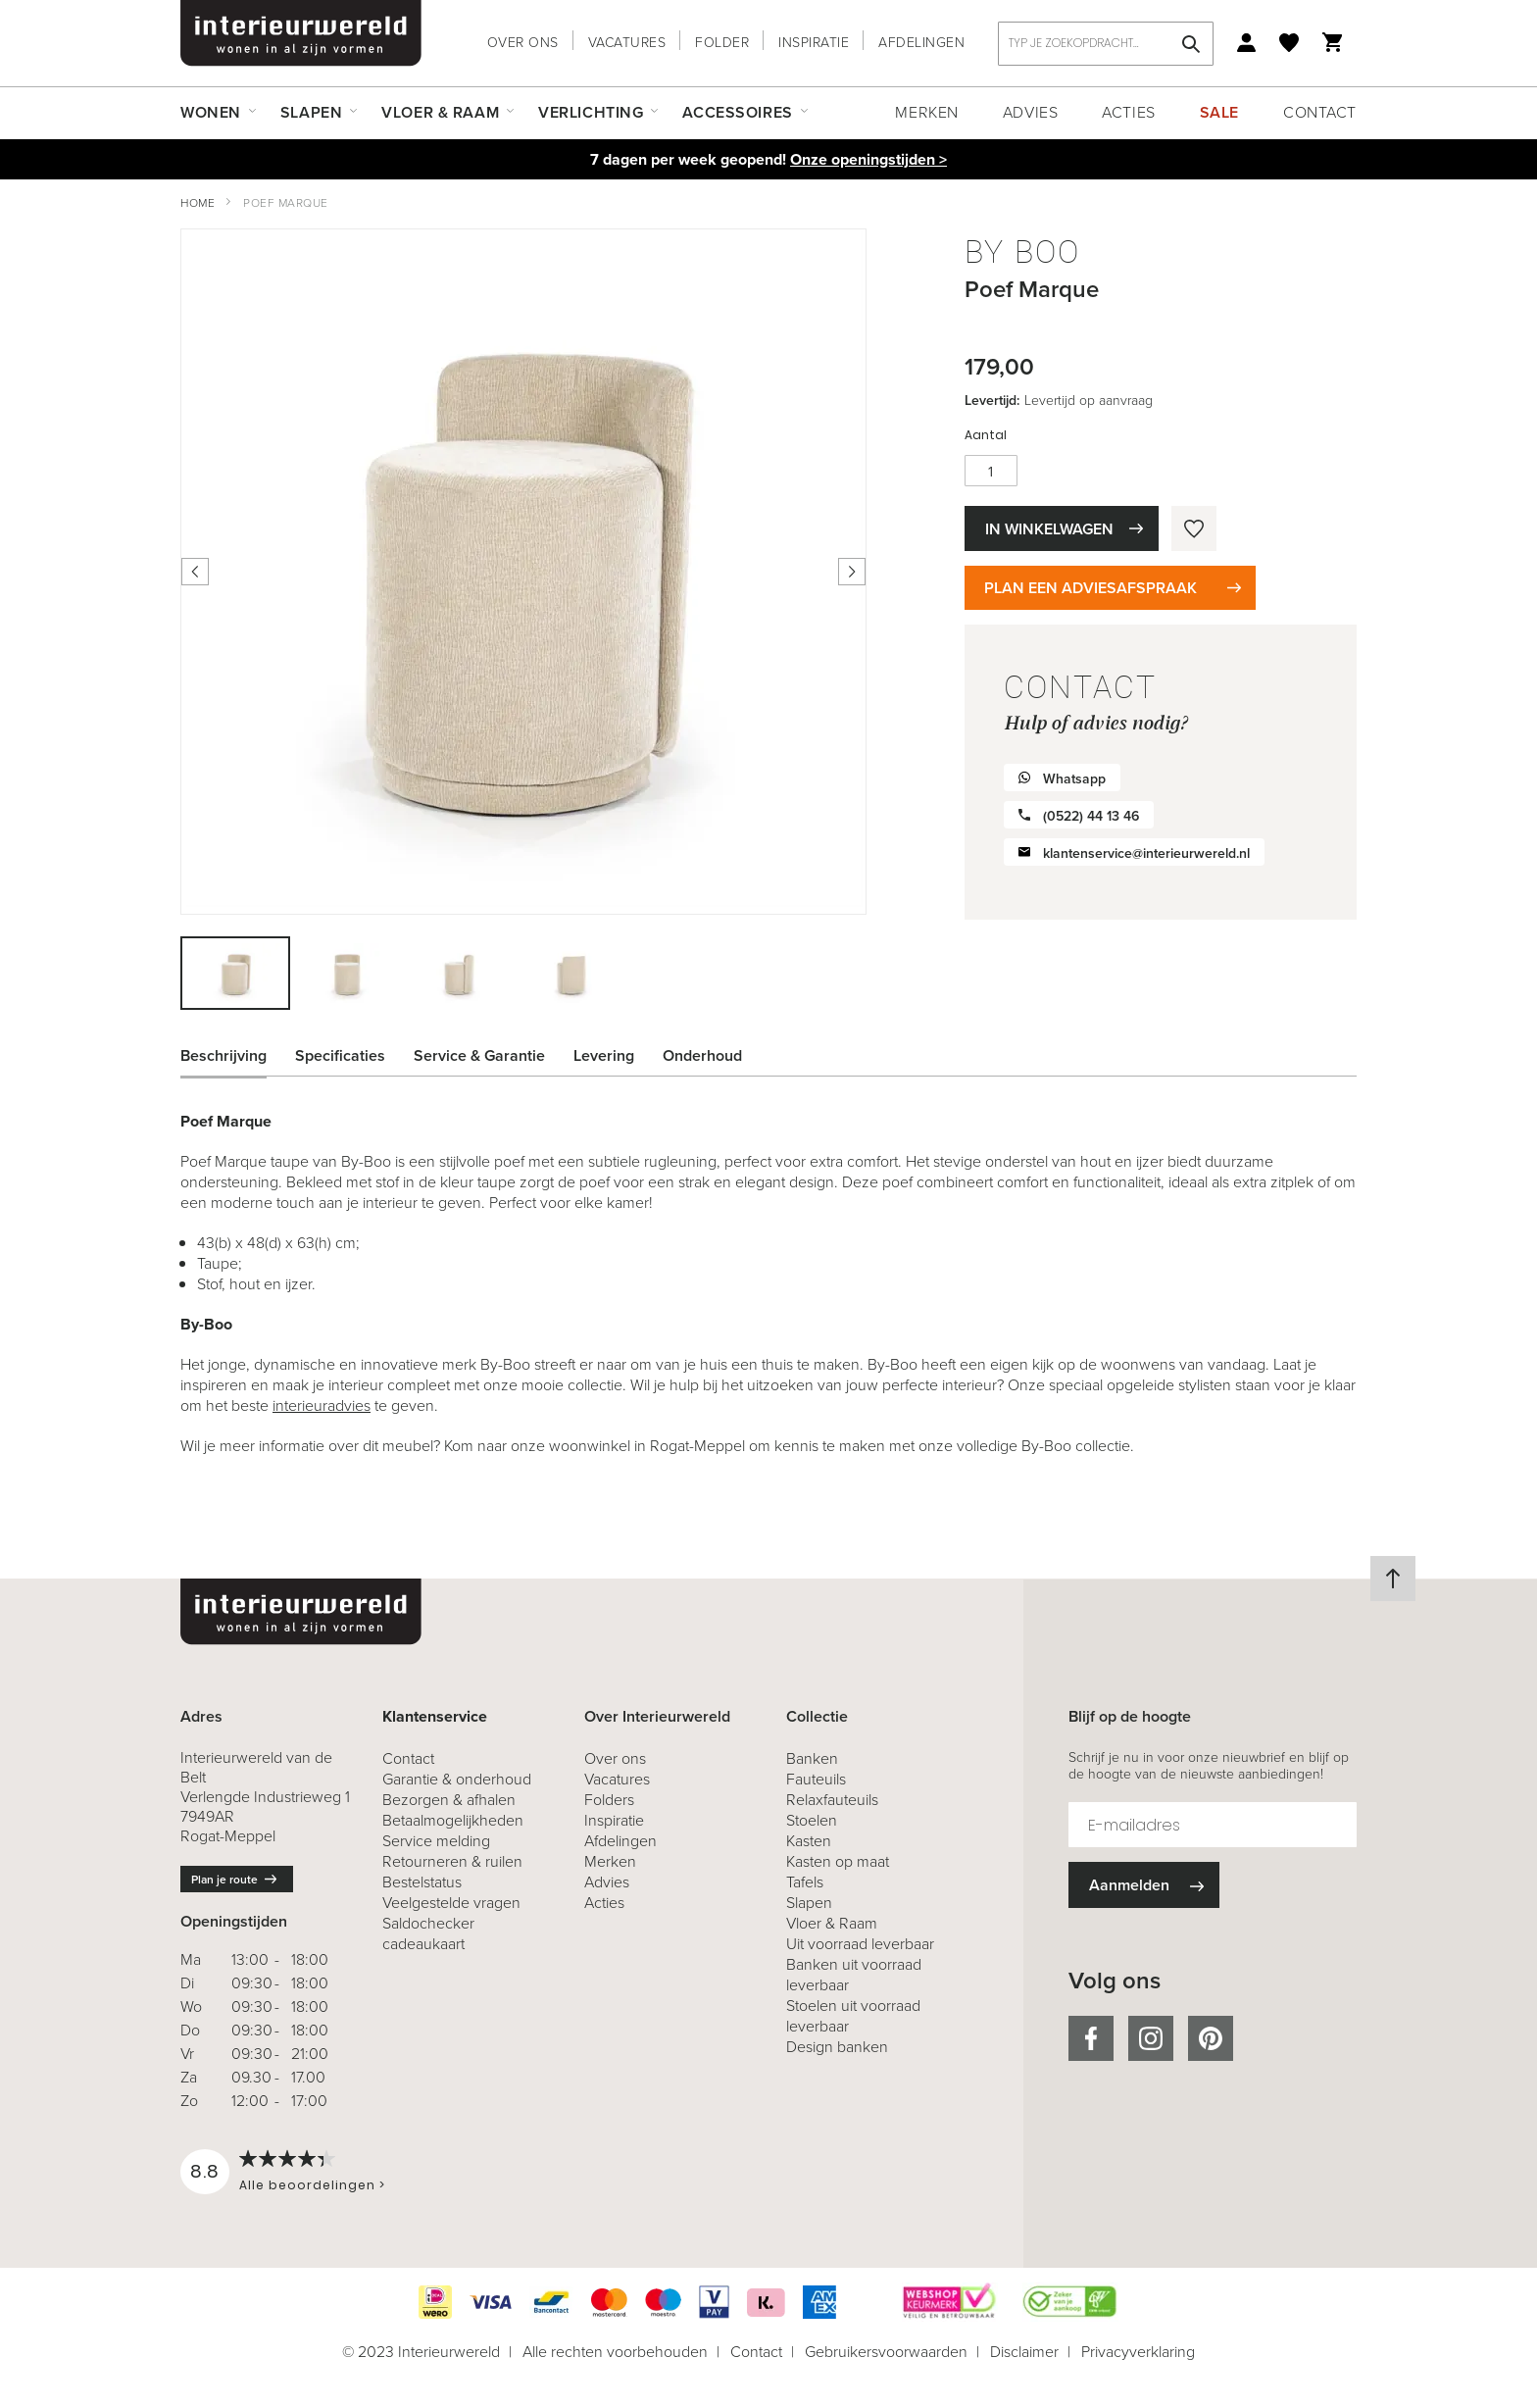 The height and width of the screenshot is (2408, 1537). Describe the element at coordinates (1091, 2038) in the screenshot. I see `facebook` at that location.